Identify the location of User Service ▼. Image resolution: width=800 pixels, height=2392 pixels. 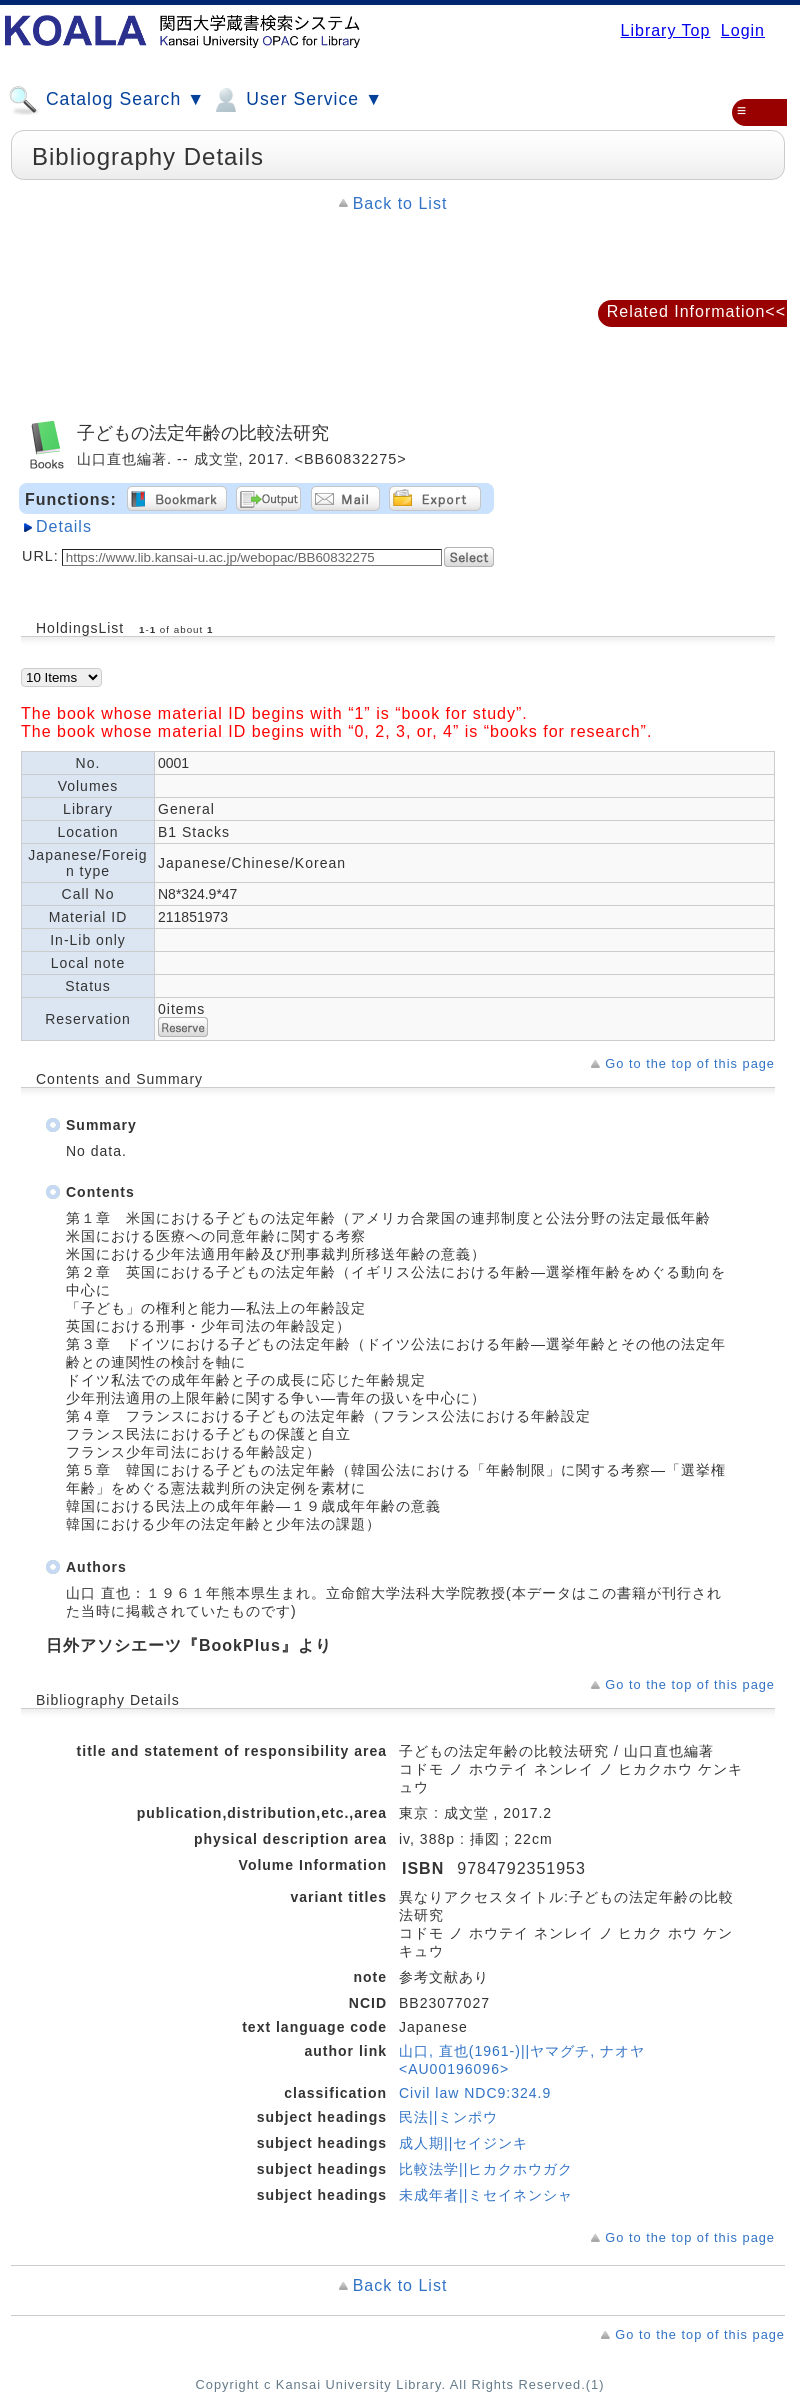
(296, 100).